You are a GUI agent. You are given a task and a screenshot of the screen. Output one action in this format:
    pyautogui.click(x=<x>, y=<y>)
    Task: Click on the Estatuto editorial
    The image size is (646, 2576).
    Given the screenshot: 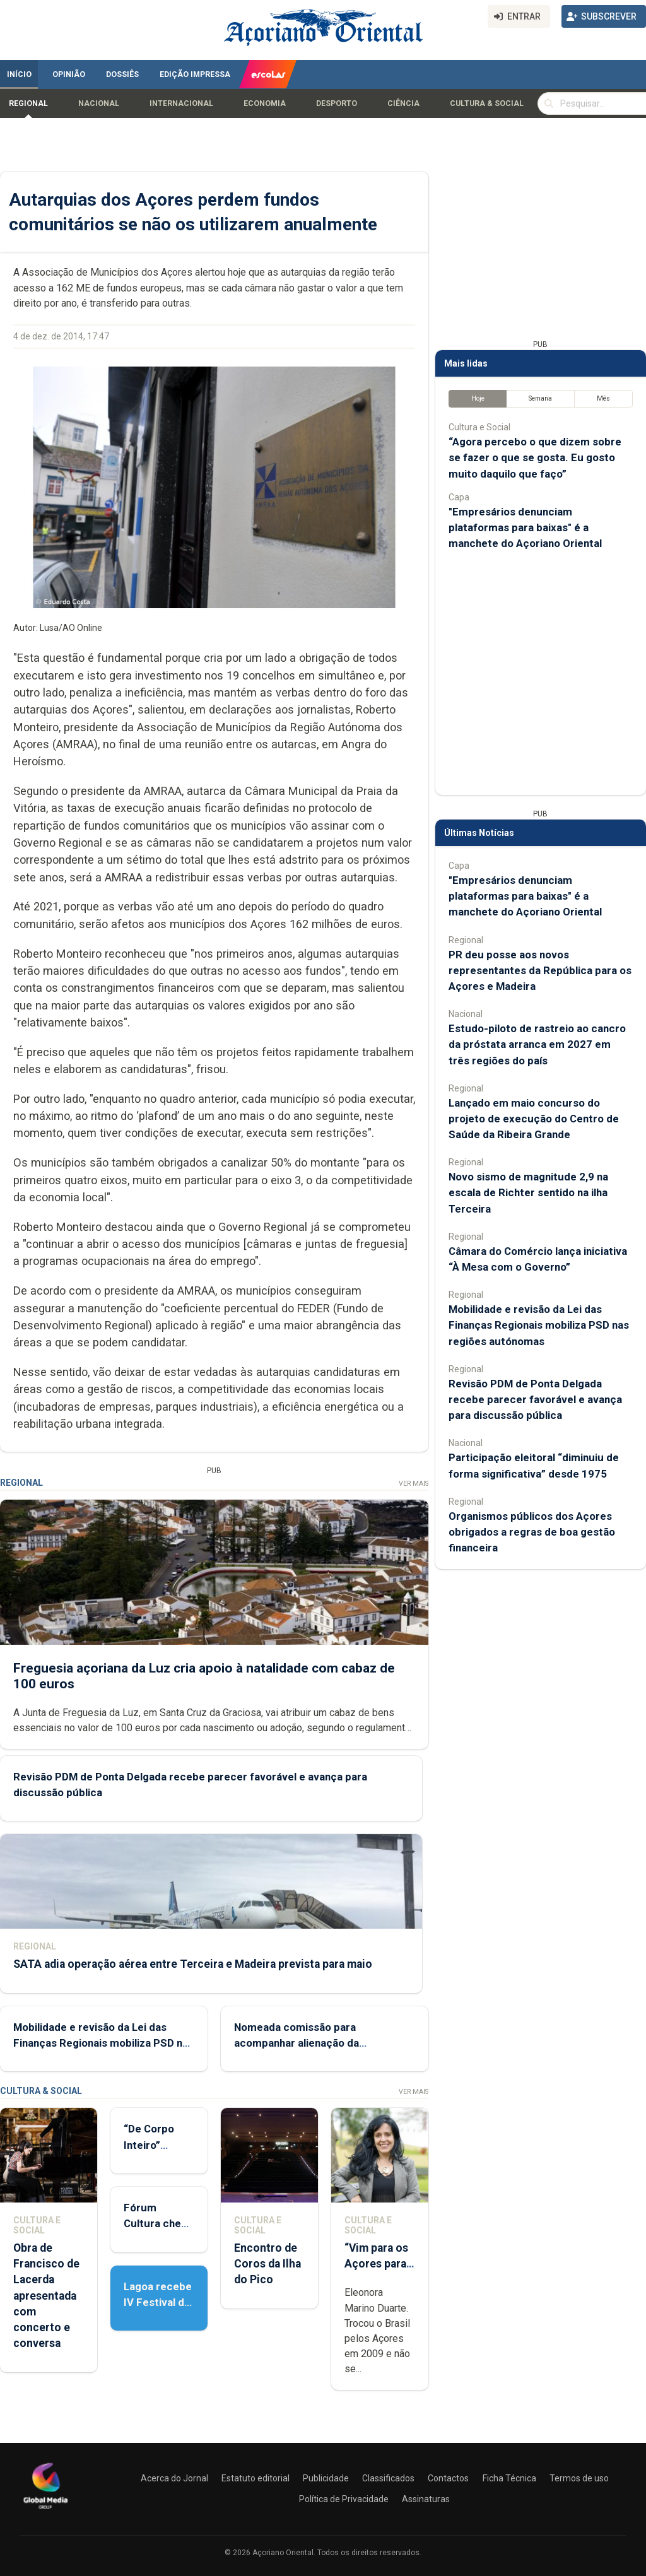 What is the action you would take?
    pyautogui.click(x=255, y=2478)
    